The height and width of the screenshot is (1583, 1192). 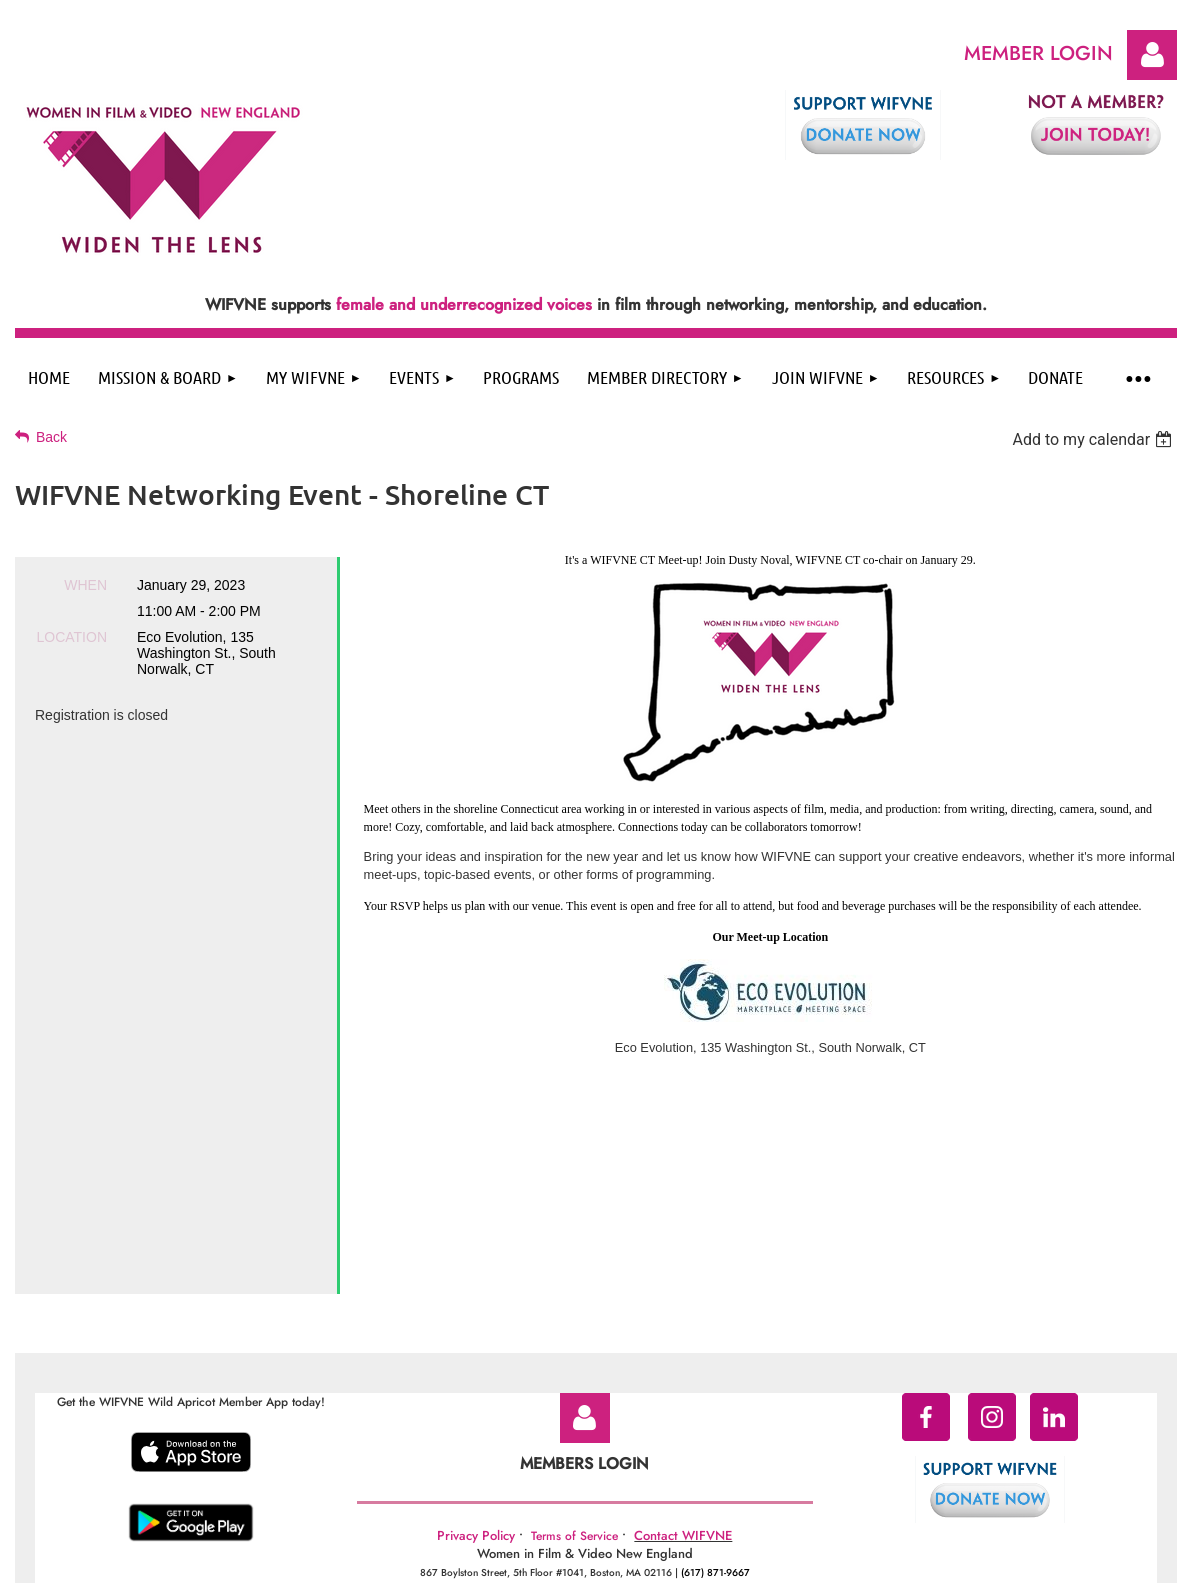 What do you see at coordinates (71, 637) in the screenshot?
I see `Location` at bounding box center [71, 637].